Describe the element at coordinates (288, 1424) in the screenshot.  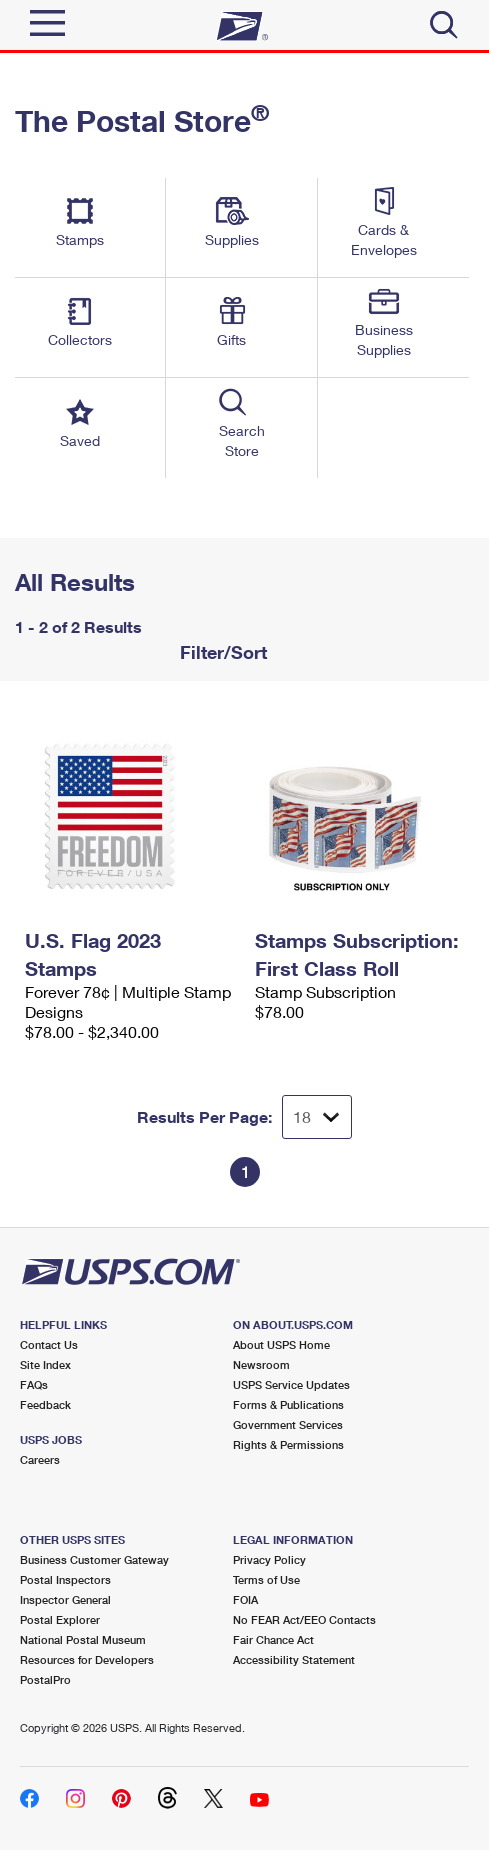
I see `Government Services` at that location.